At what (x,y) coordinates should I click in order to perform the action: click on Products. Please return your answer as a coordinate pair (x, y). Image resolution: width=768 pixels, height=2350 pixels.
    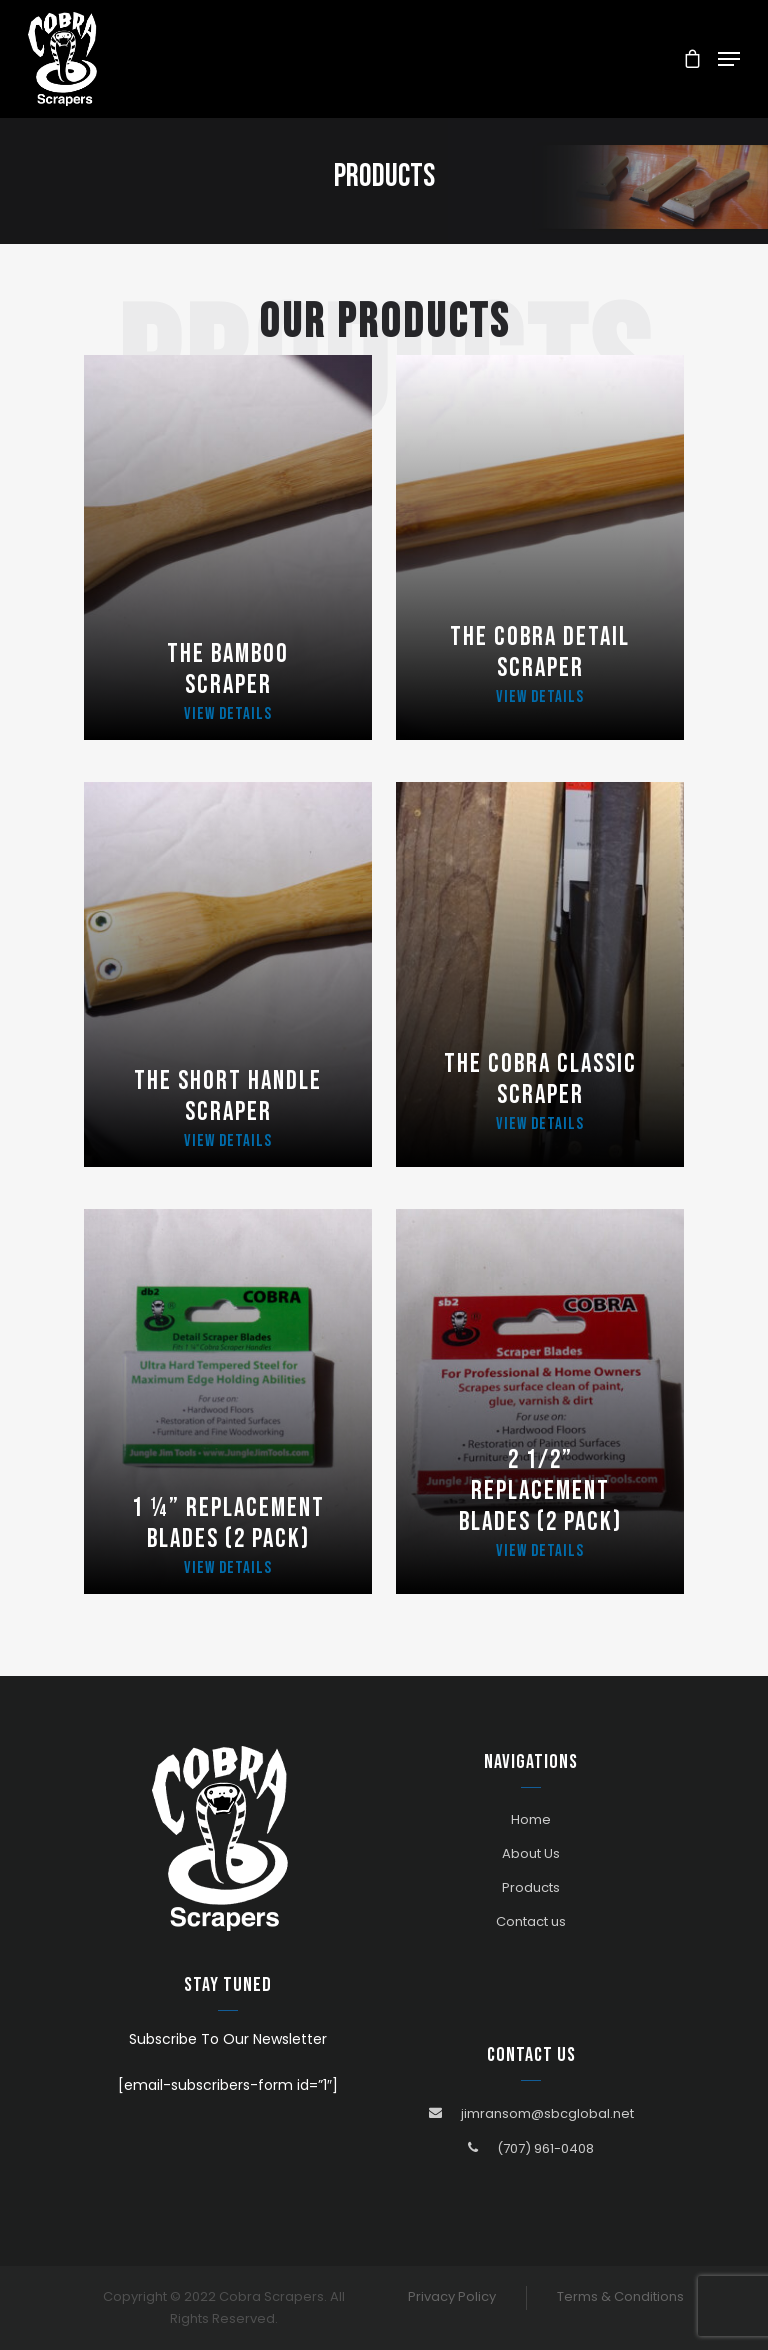
    Looking at the image, I should click on (531, 1887).